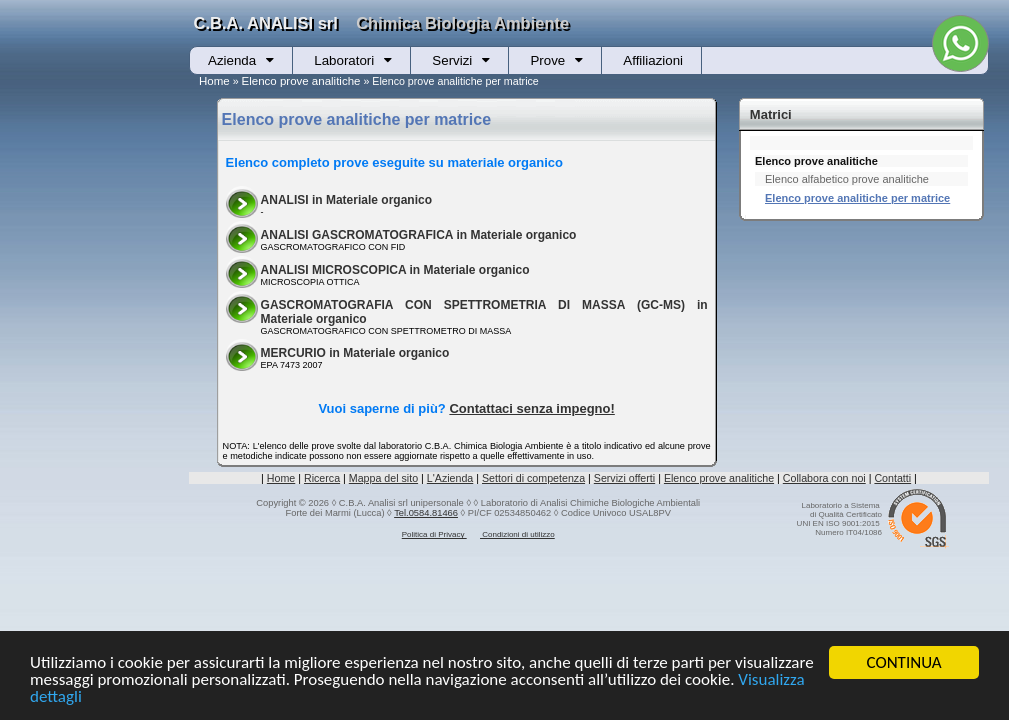 This screenshot has height=720, width=1009. Describe the element at coordinates (426, 513) in the screenshot. I see `Tel.0584.81466` at that location.